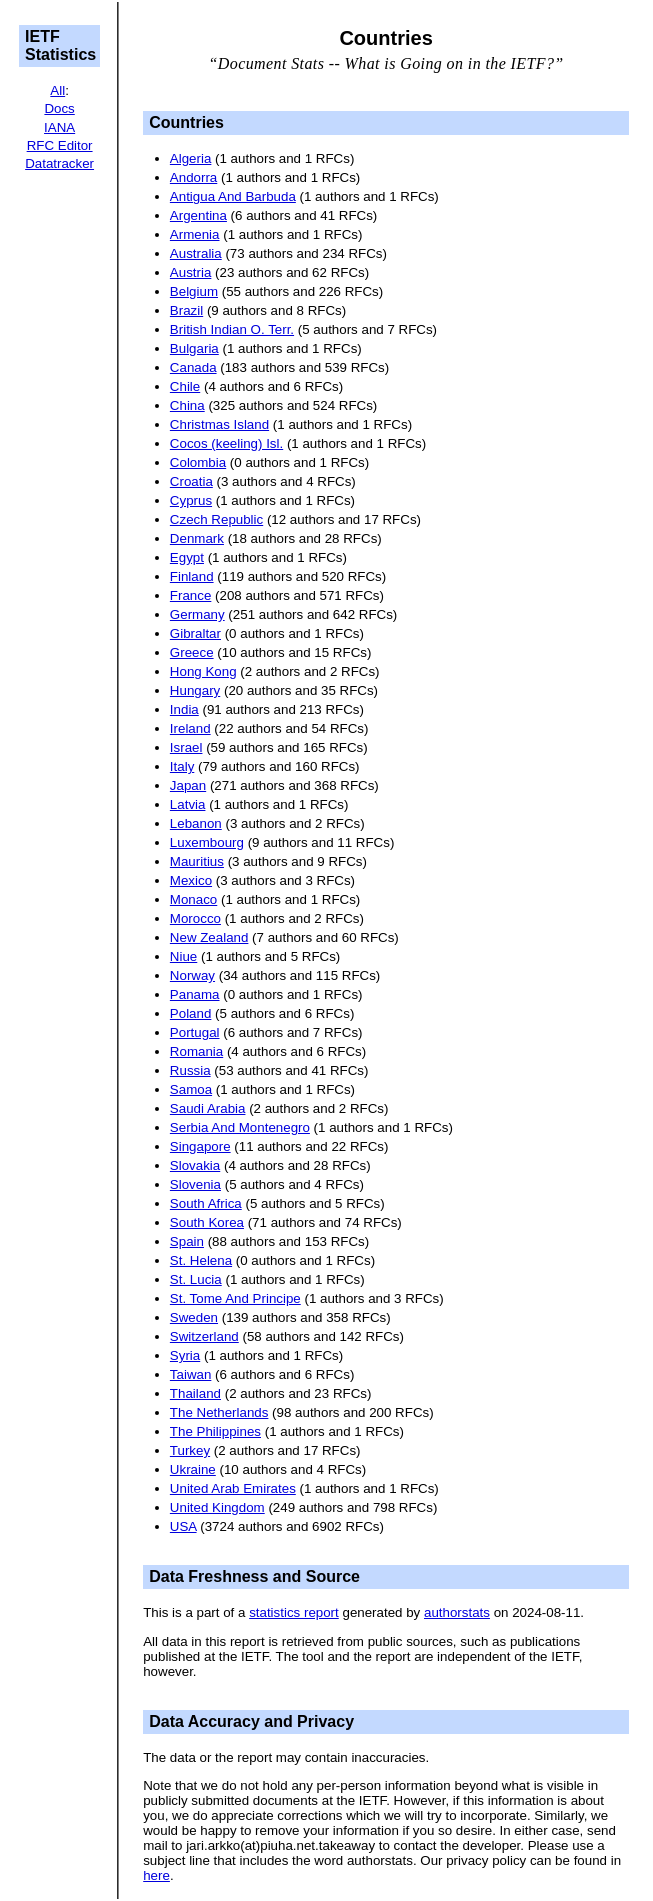  Describe the element at coordinates (192, 576) in the screenshot. I see `Finland` at that location.